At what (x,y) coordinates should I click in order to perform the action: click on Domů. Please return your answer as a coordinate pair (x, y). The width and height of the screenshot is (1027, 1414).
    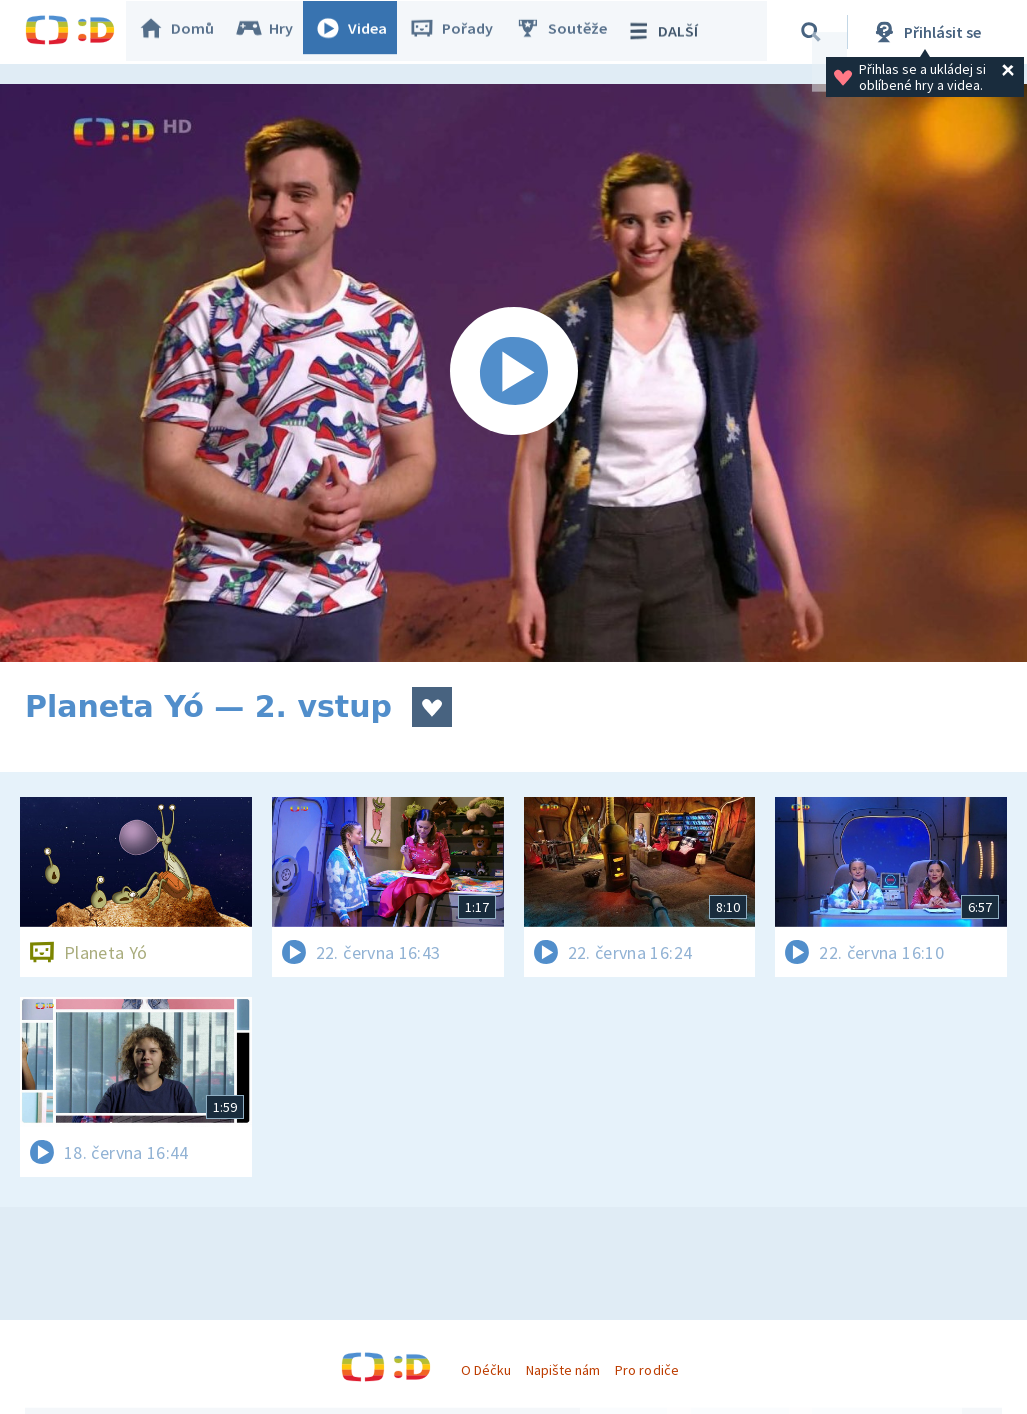
    Looking at the image, I should click on (186, 32).